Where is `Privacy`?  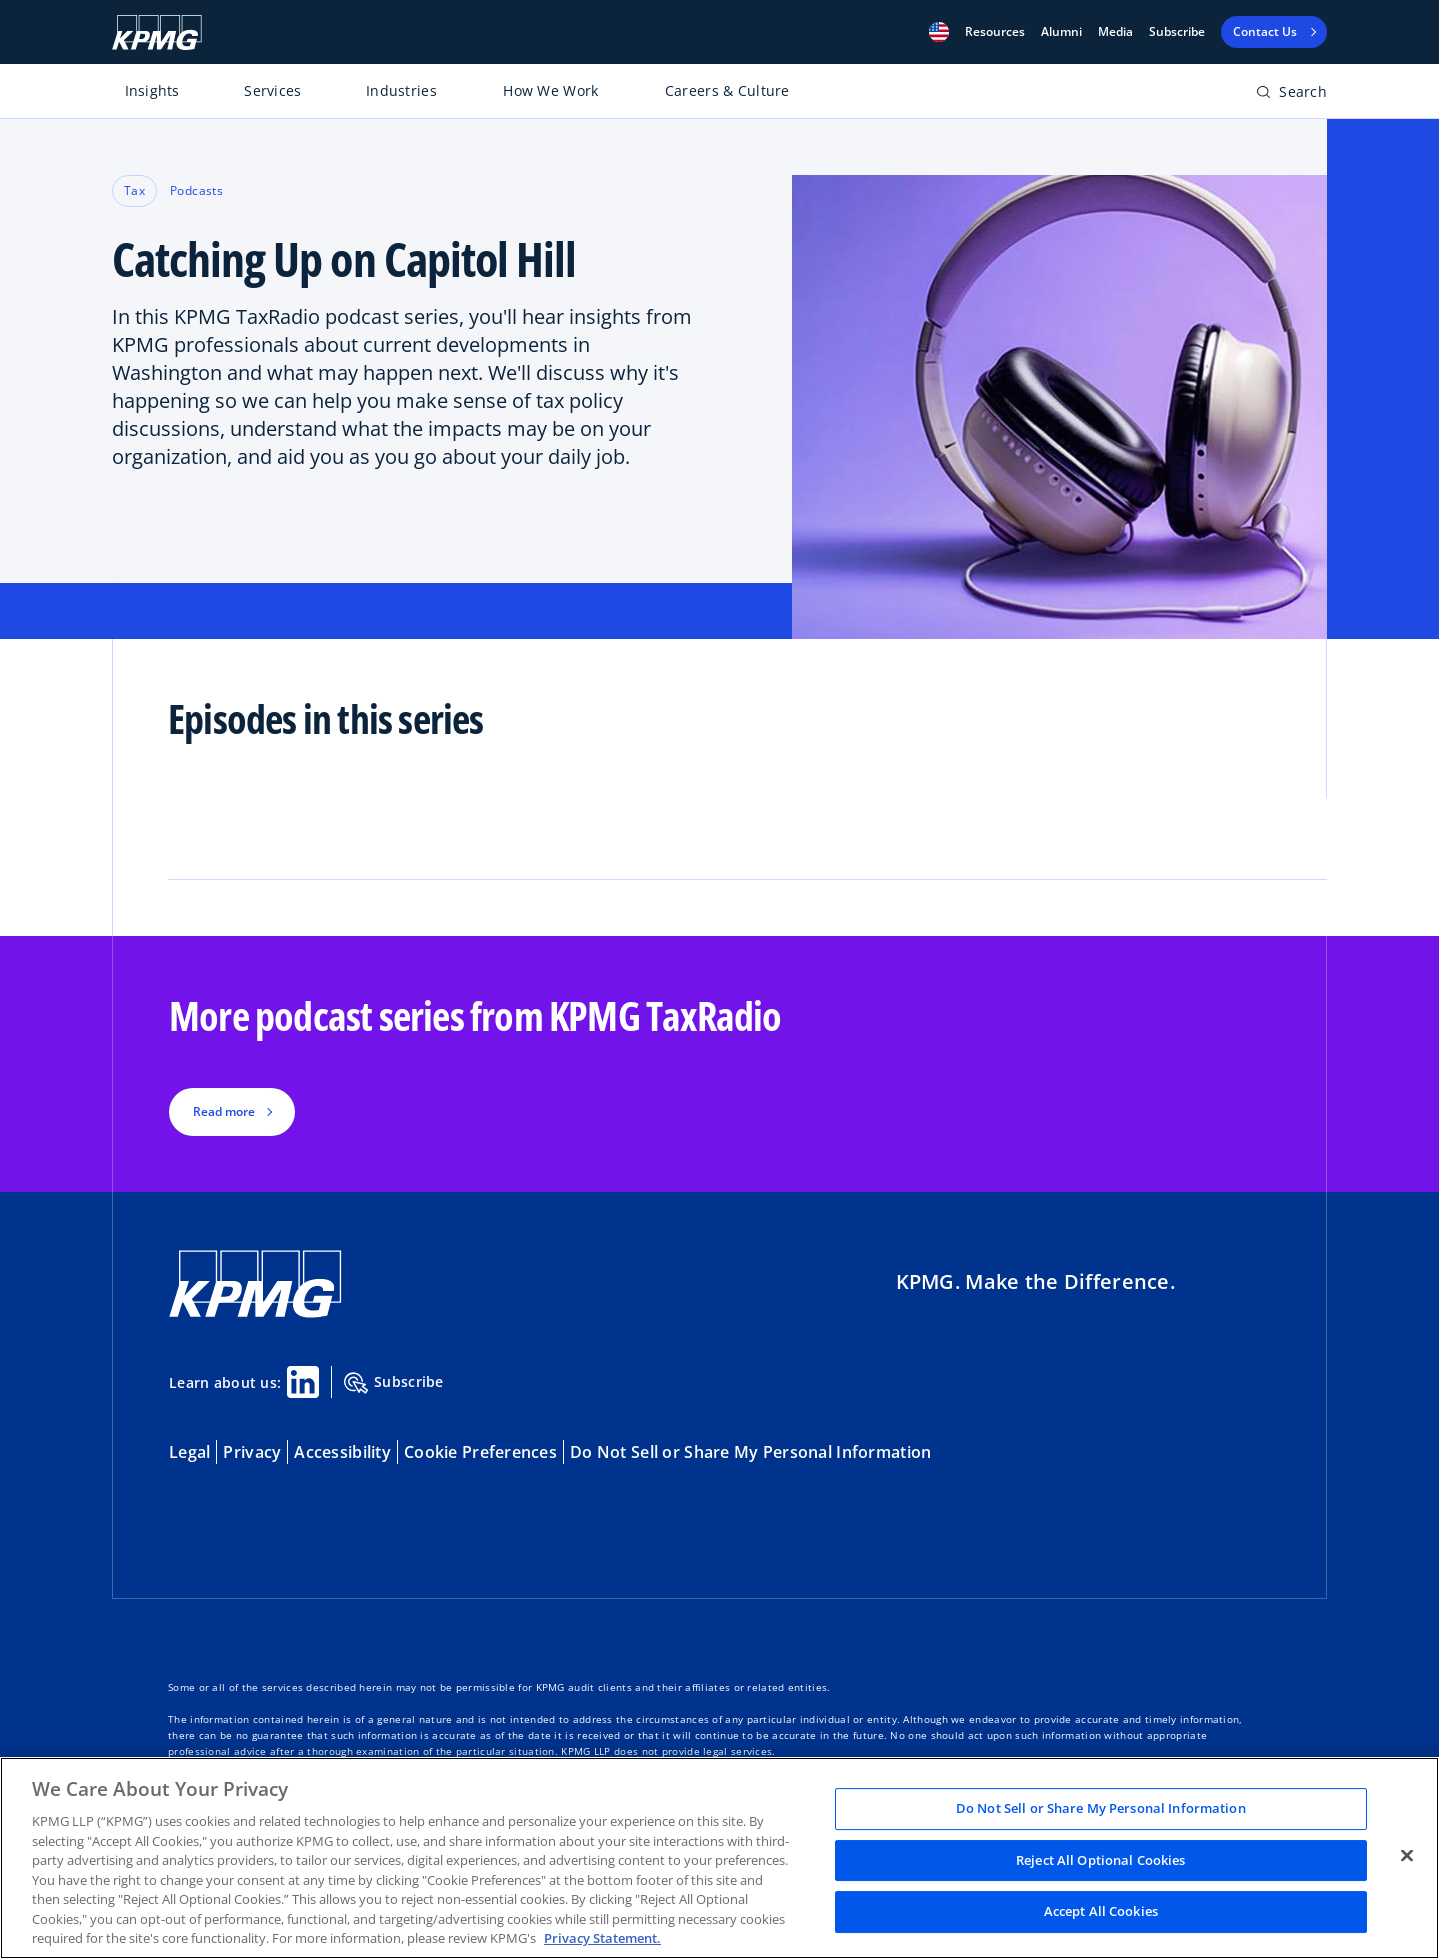 Privacy is located at coordinates (252, 1452).